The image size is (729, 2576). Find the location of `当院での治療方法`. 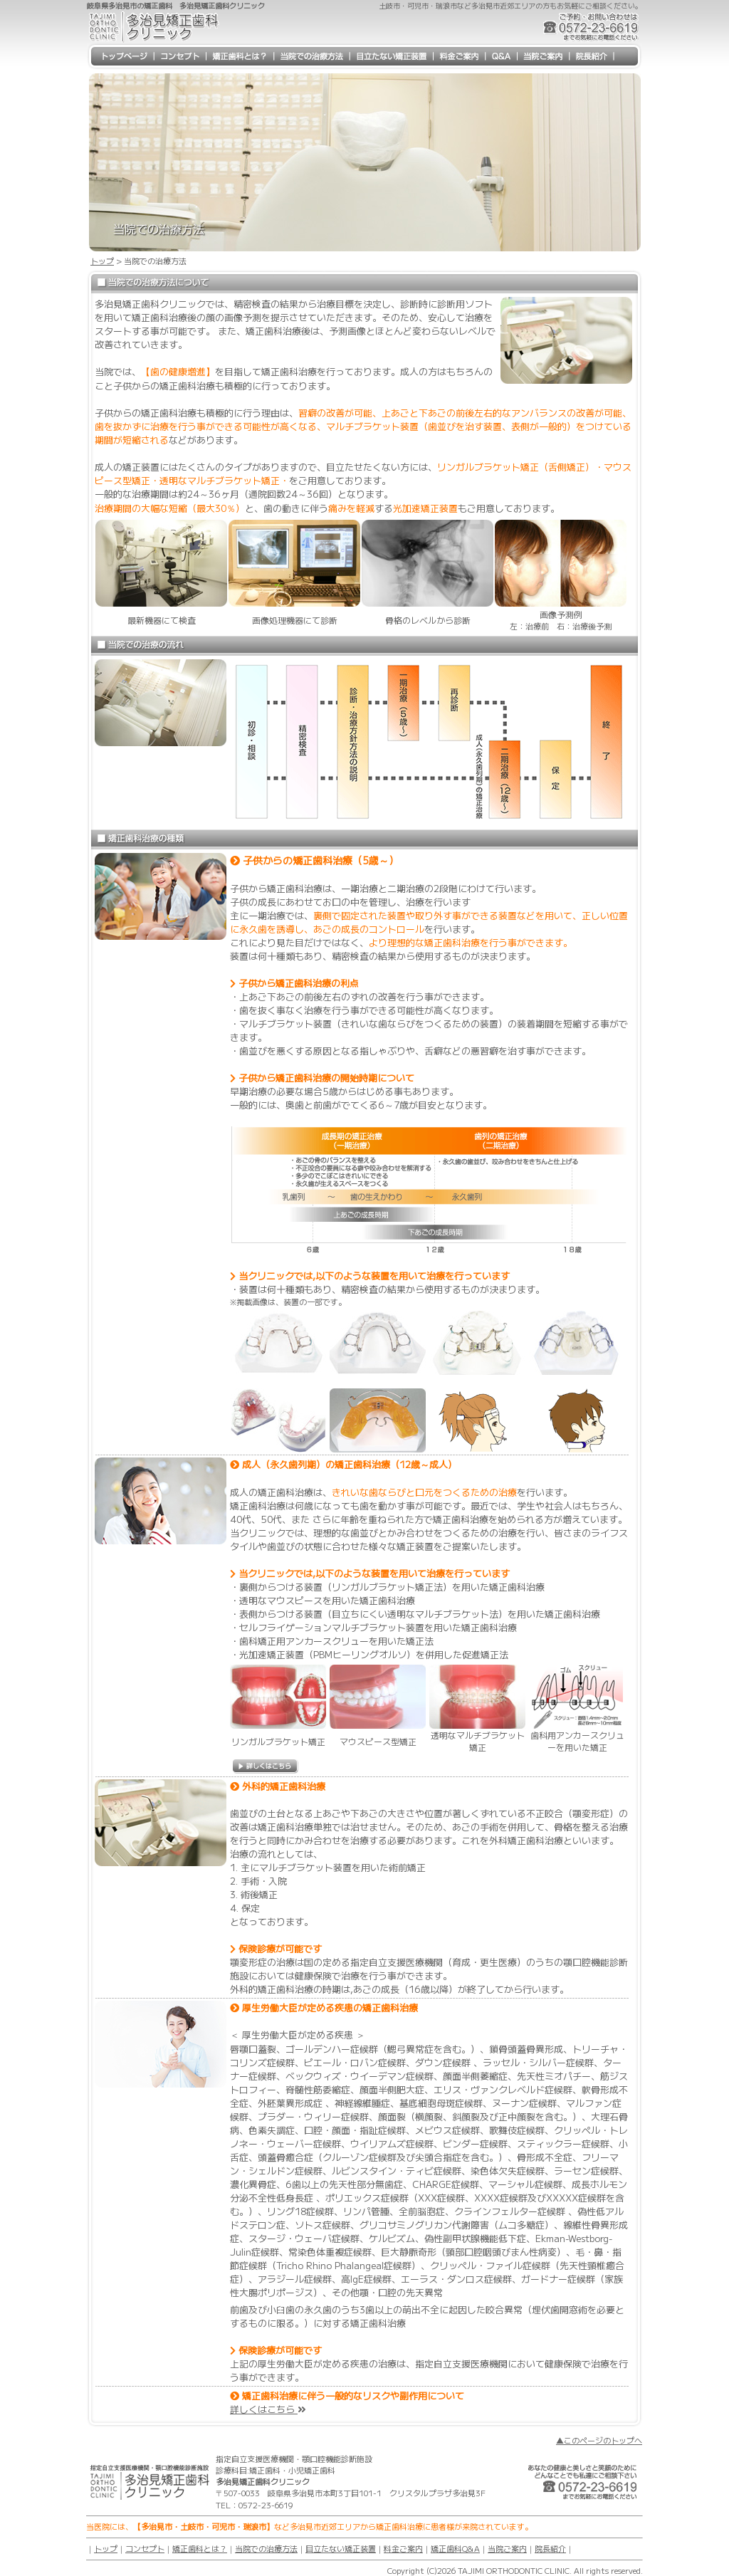

当院での治療方法 is located at coordinates (266, 2548).